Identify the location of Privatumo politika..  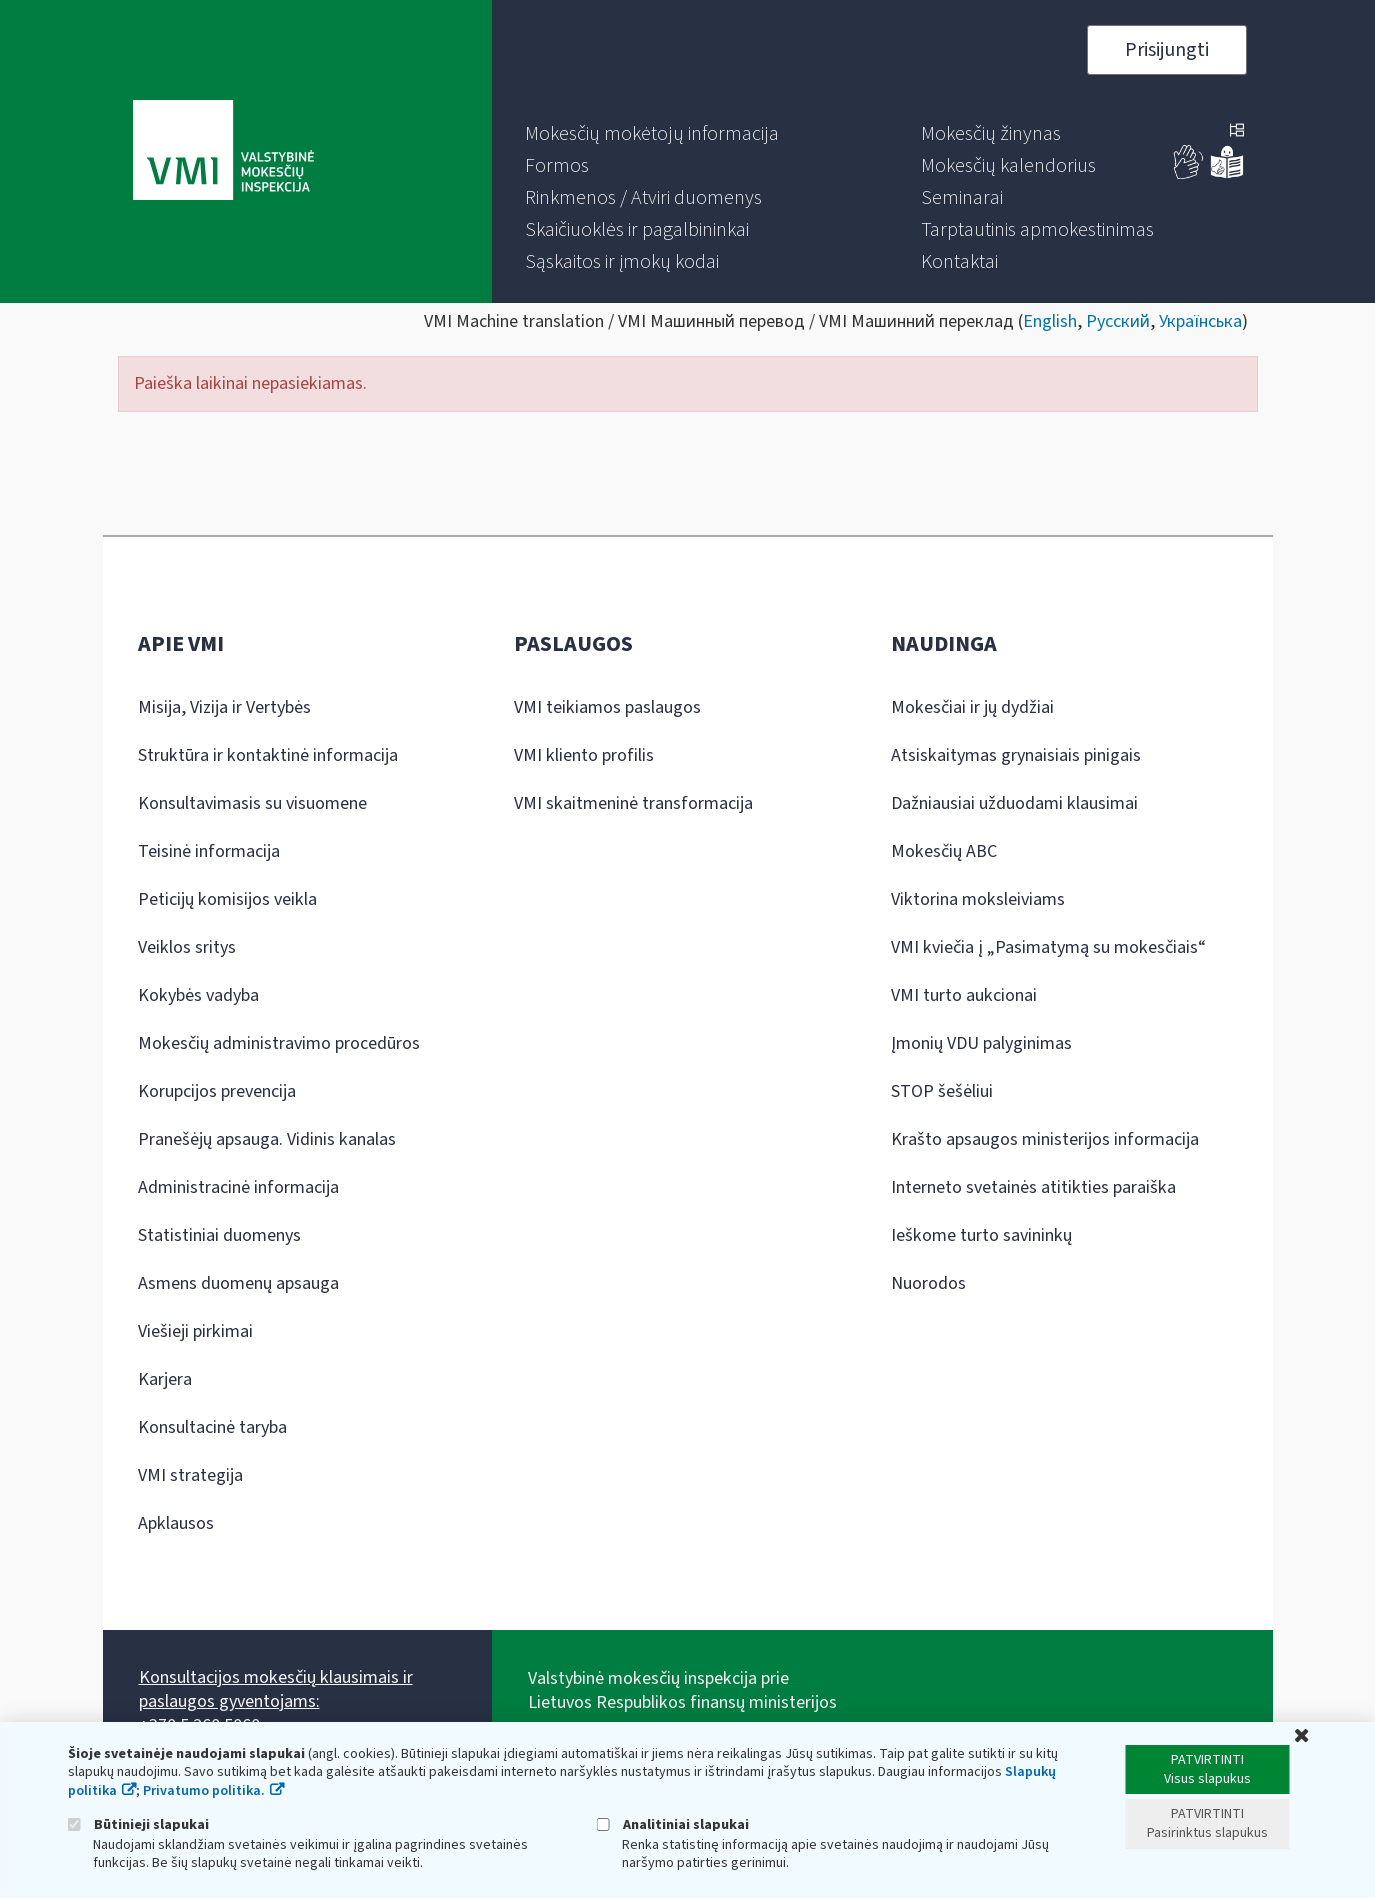
(204, 1791).